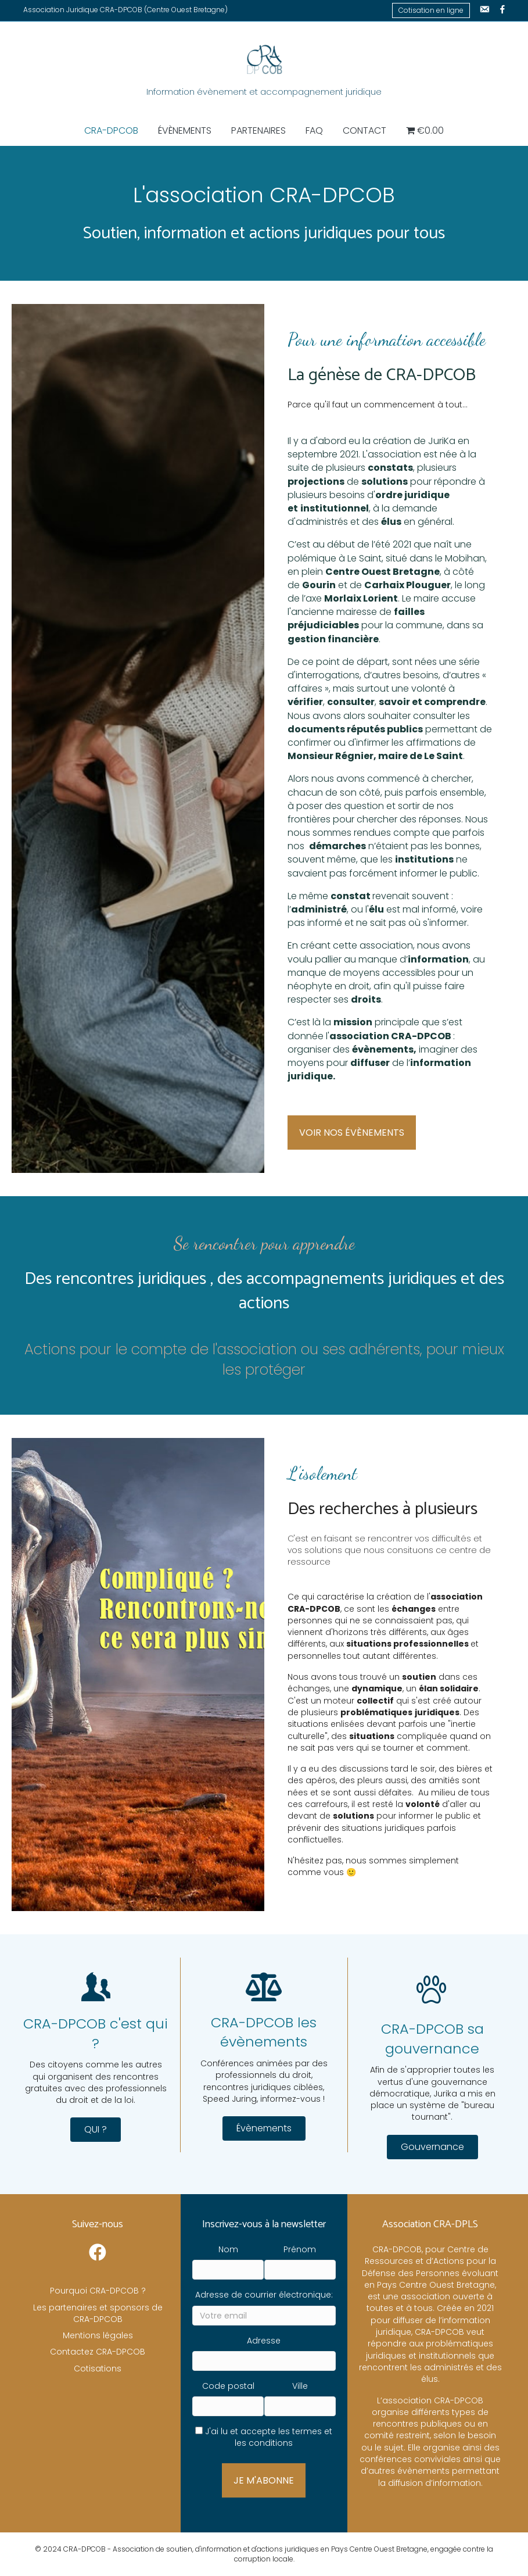 The image size is (528, 2576). What do you see at coordinates (228, 2386) in the screenshot?
I see `Code postal` at bounding box center [228, 2386].